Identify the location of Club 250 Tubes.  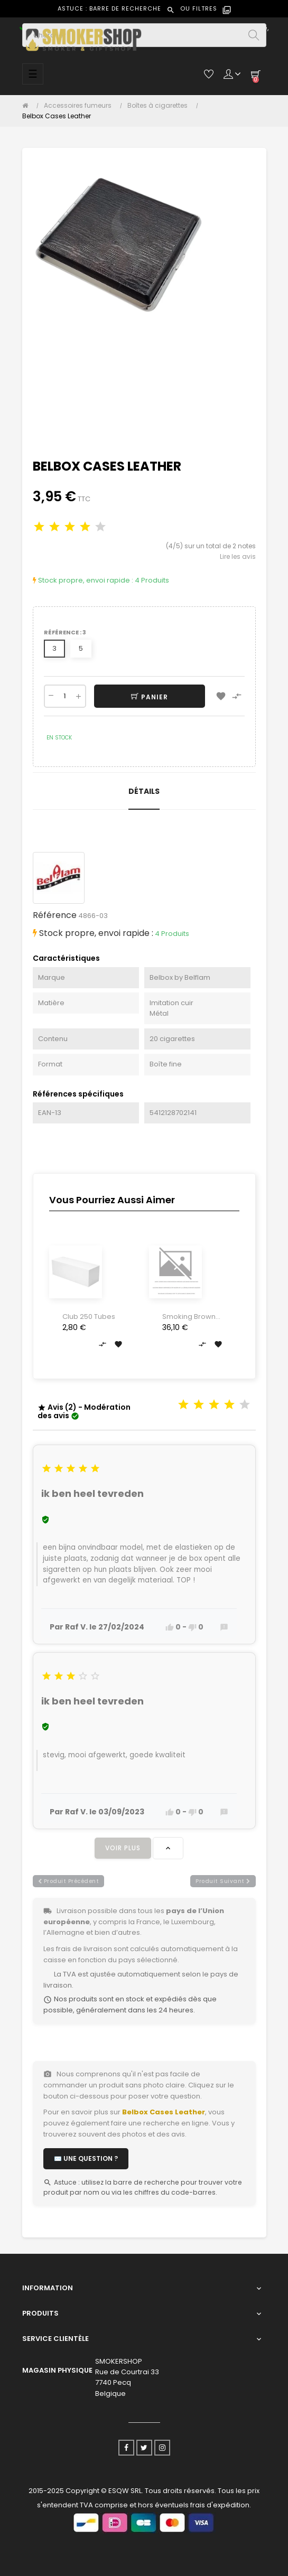
(88, 1317).